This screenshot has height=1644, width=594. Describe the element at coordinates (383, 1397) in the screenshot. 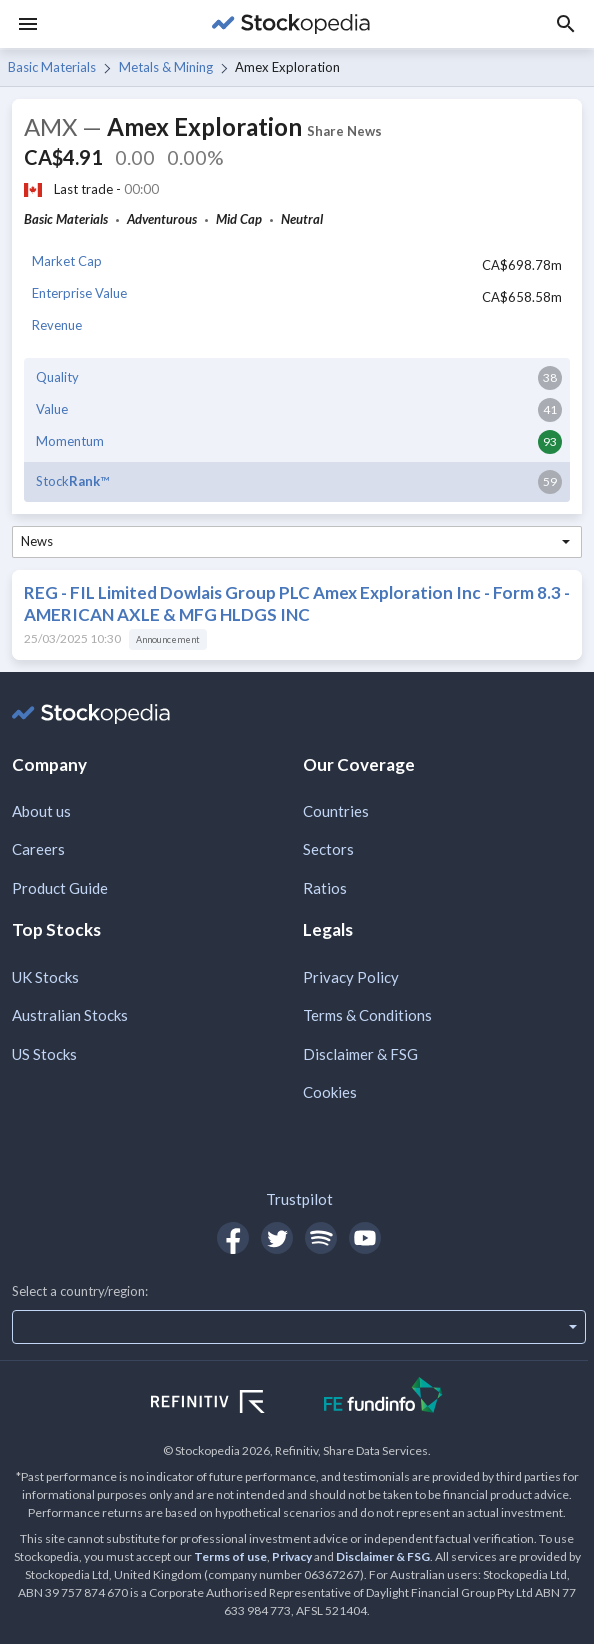

I see `[Open FE Fundinfo Website]` at that location.